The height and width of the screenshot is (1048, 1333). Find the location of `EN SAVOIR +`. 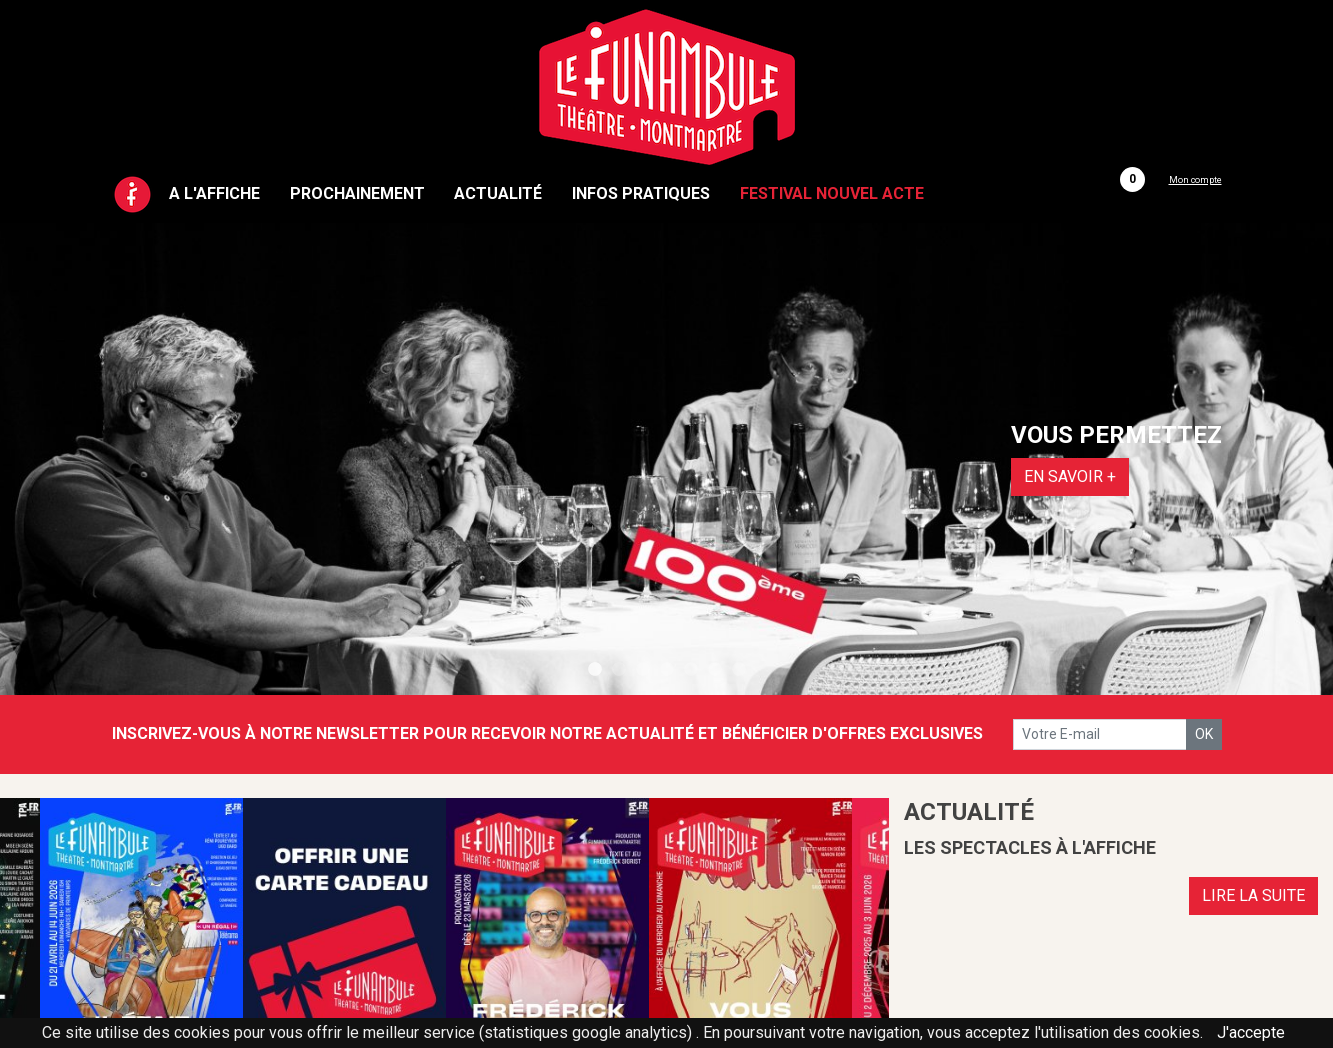

EN SAVOIR + is located at coordinates (1070, 476).